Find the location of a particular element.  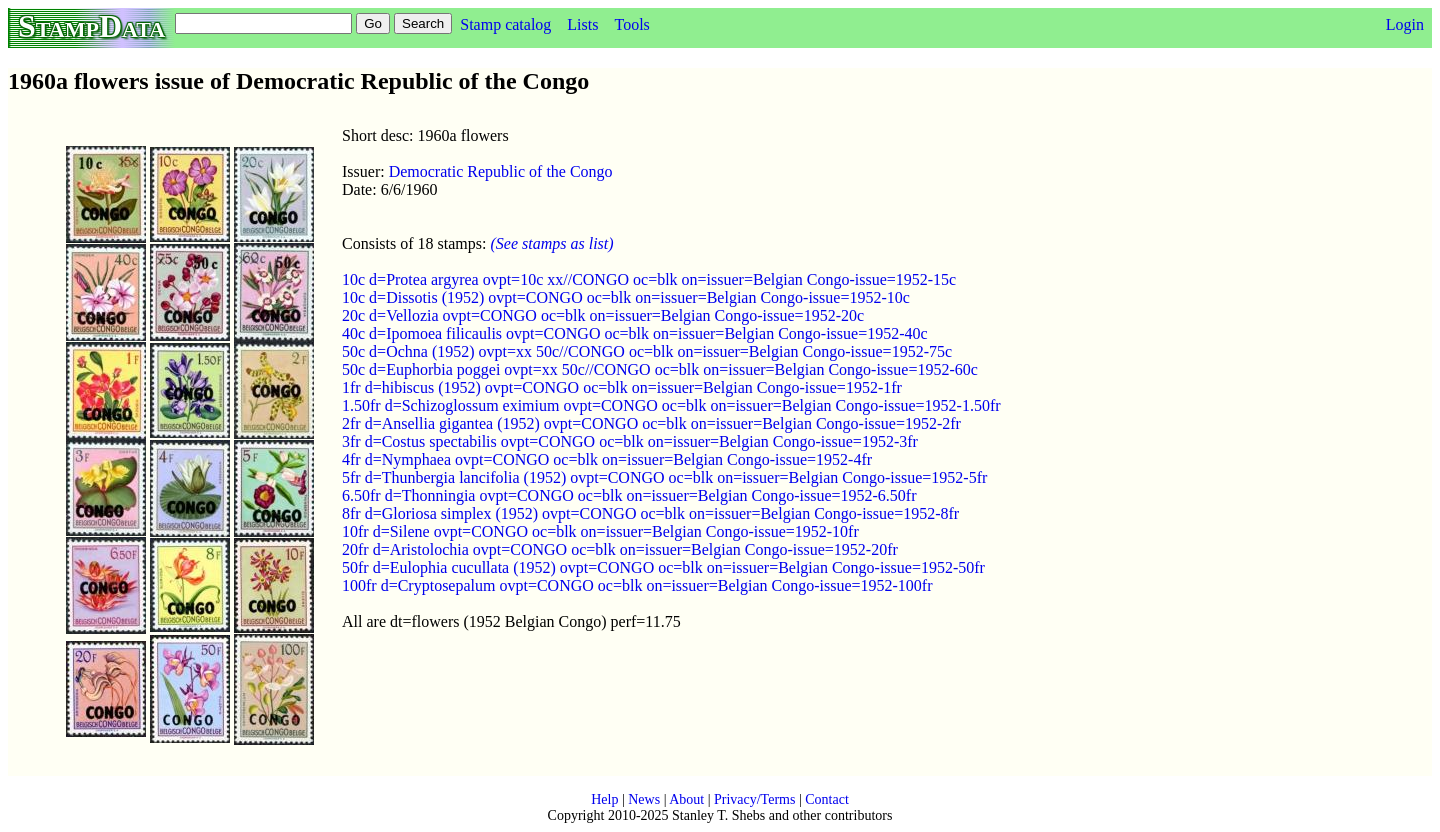

Privacy/Terms is located at coordinates (754, 799).